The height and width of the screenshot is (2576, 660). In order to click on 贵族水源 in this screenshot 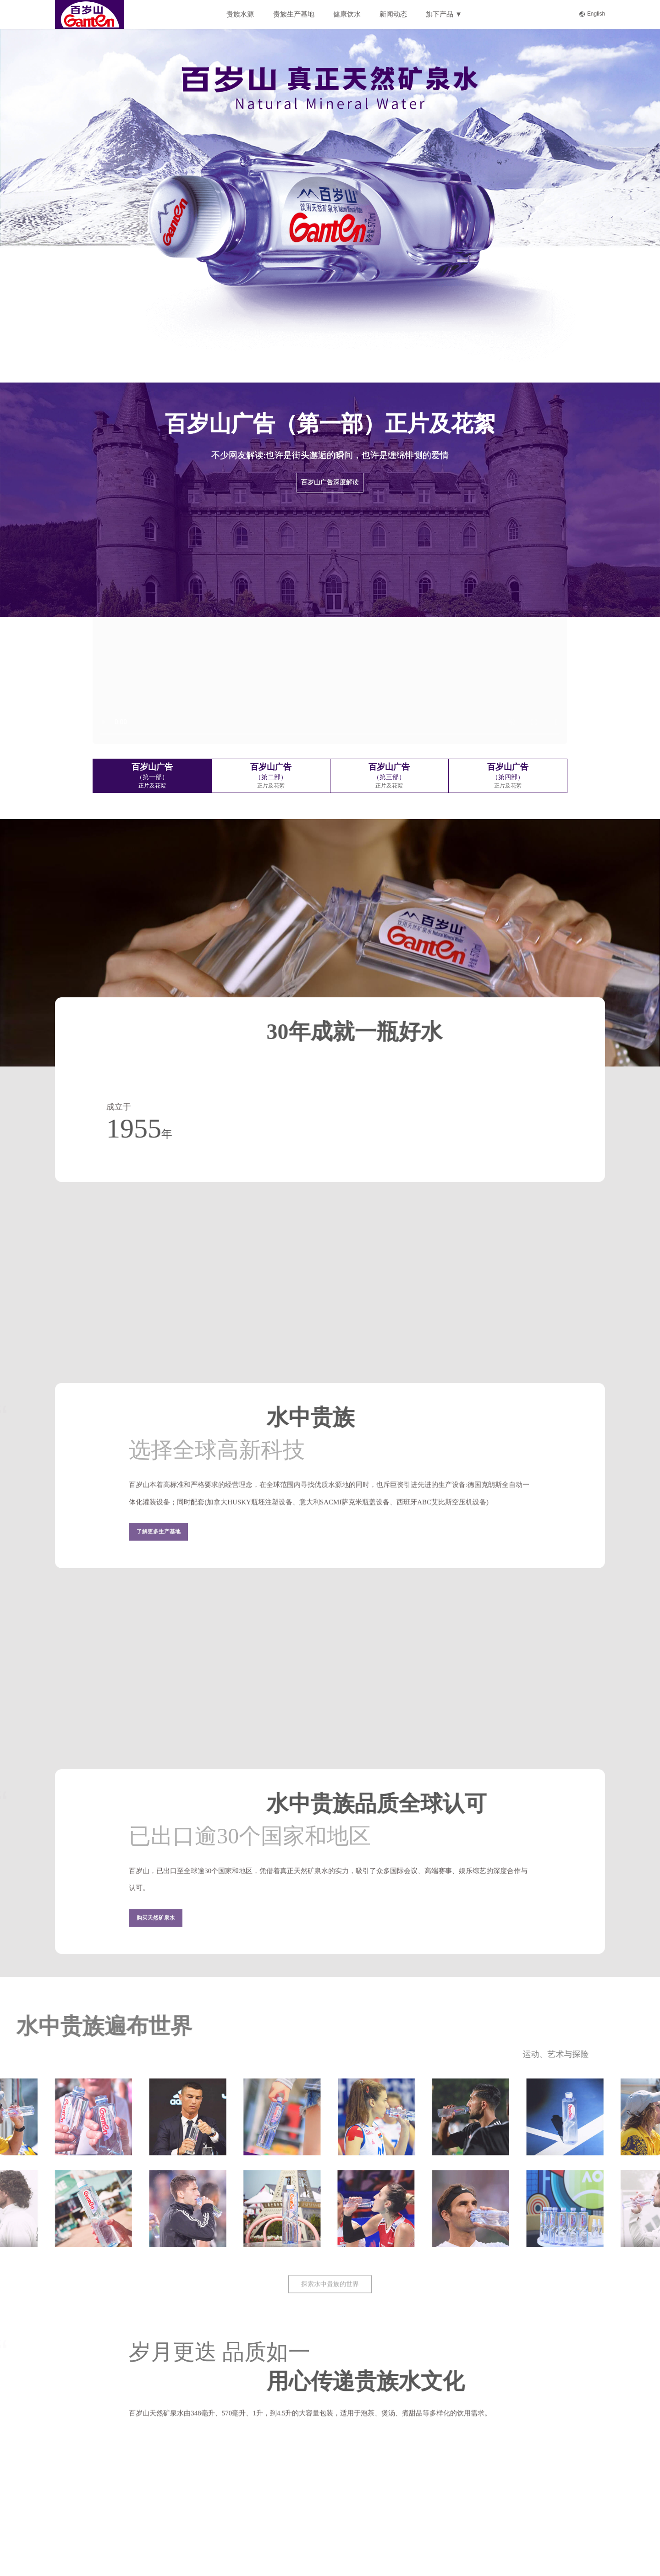, I will do `click(240, 14)`.